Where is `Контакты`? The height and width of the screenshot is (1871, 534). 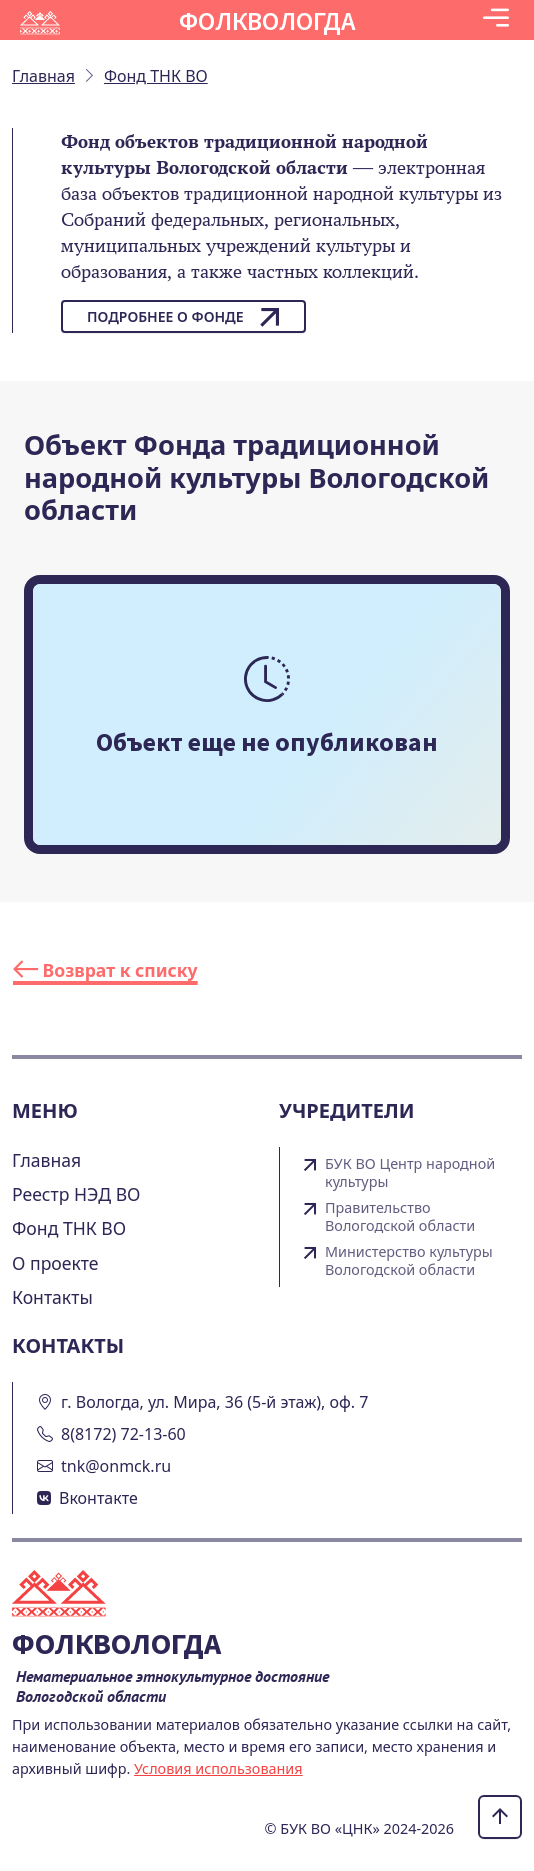
Контакты is located at coordinates (52, 1297).